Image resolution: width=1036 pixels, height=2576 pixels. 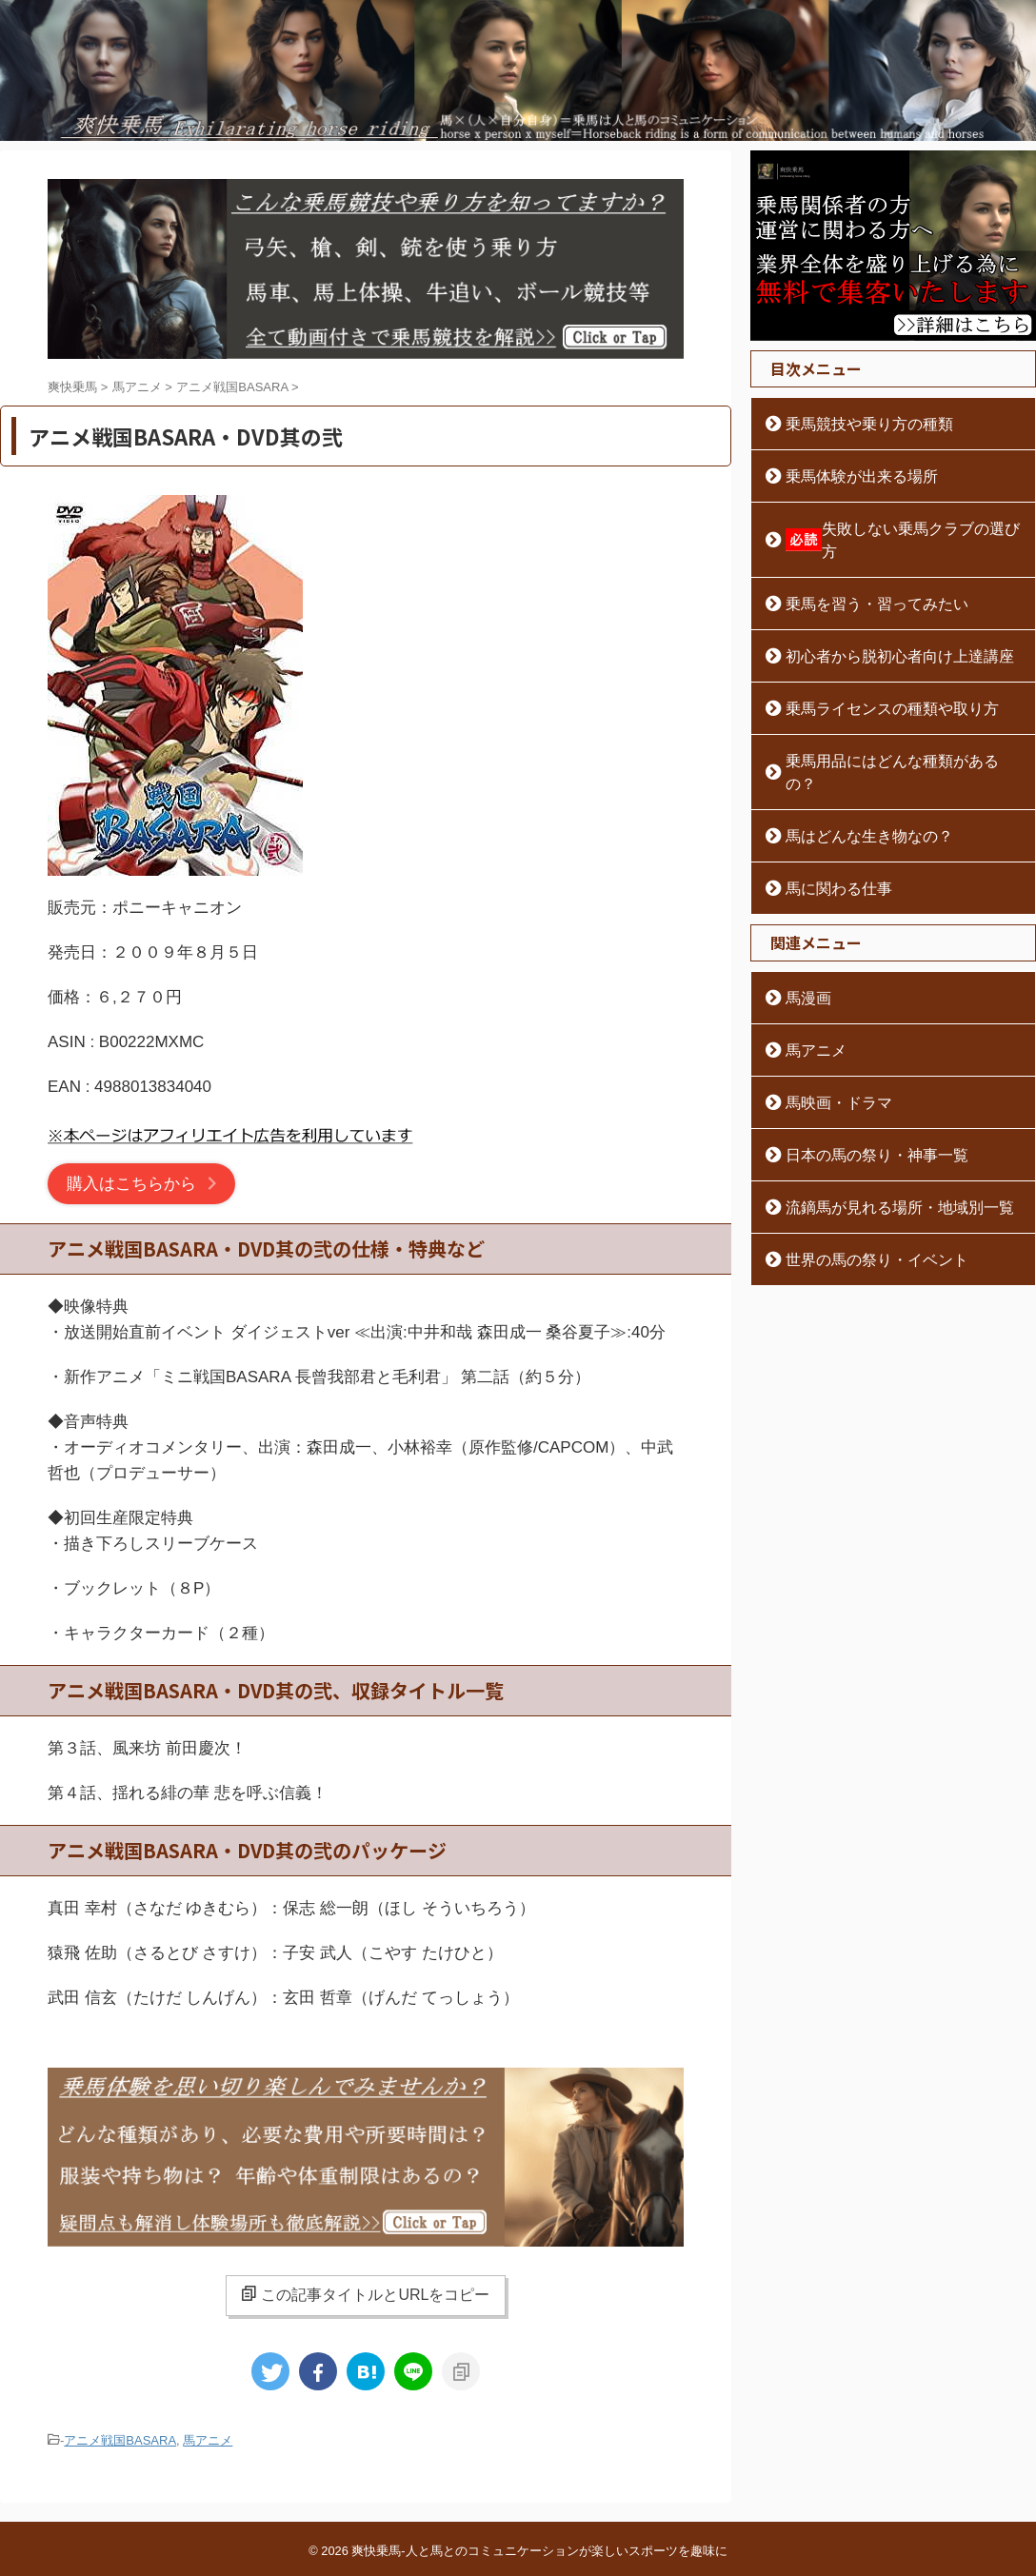 What do you see at coordinates (864, 580) in the screenshot?
I see `乗馬を習う・習ってみたい` at bounding box center [864, 580].